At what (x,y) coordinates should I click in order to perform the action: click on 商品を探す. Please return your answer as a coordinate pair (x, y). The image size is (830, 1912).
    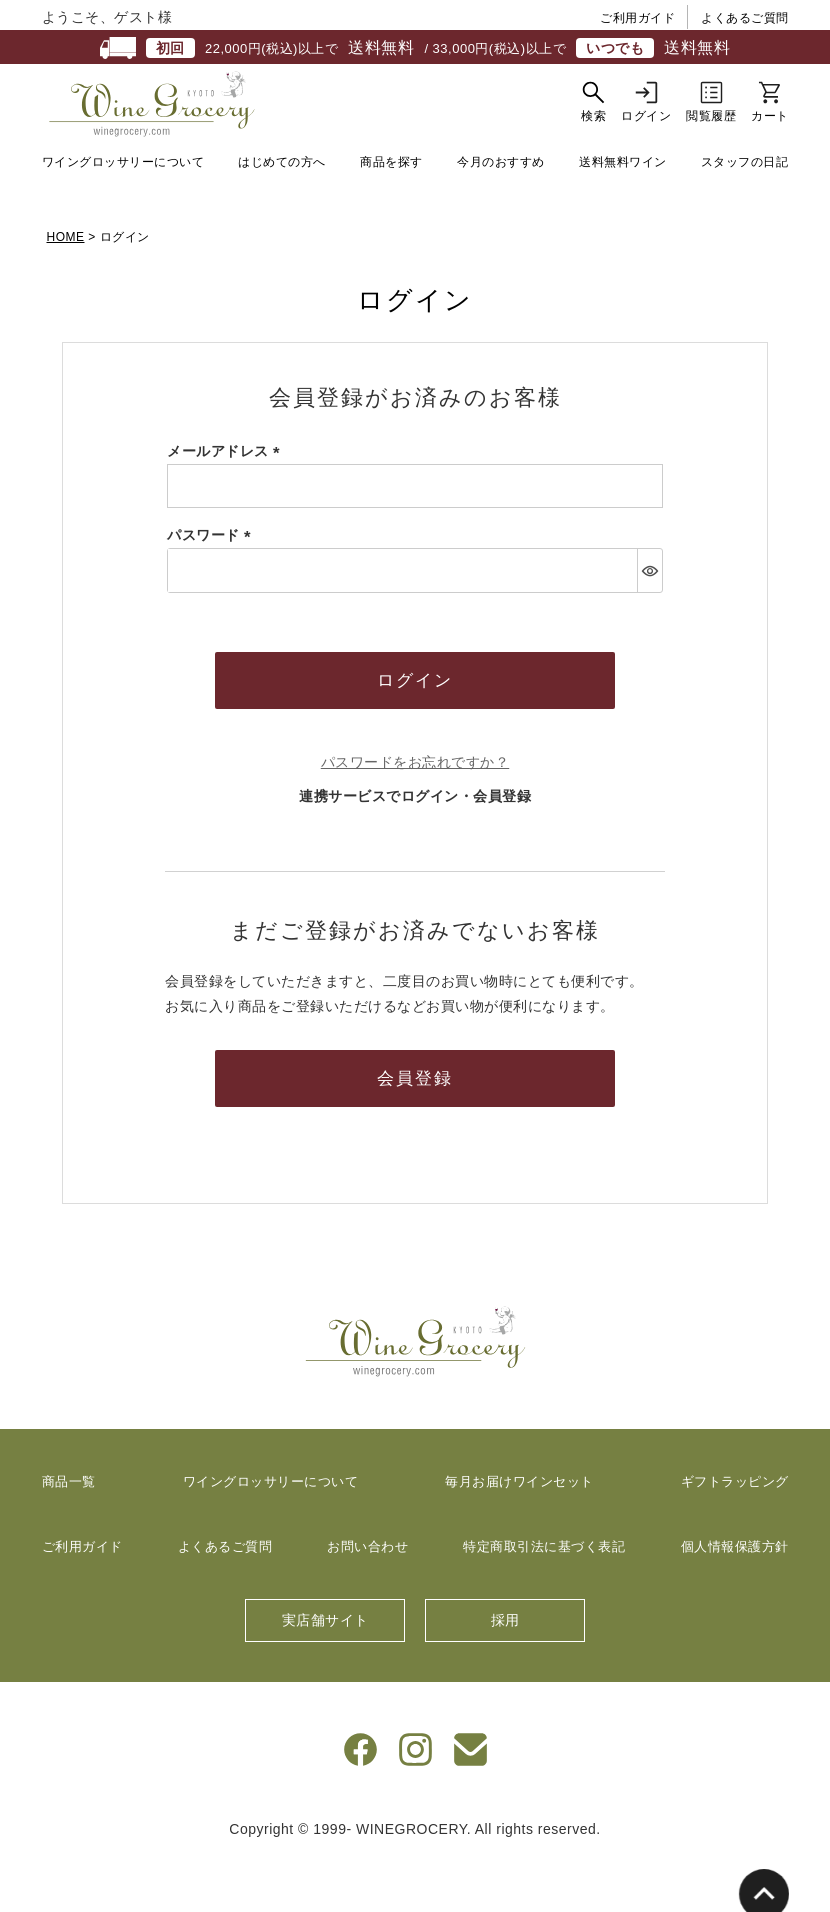
    Looking at the image, I should click on (391, 212).